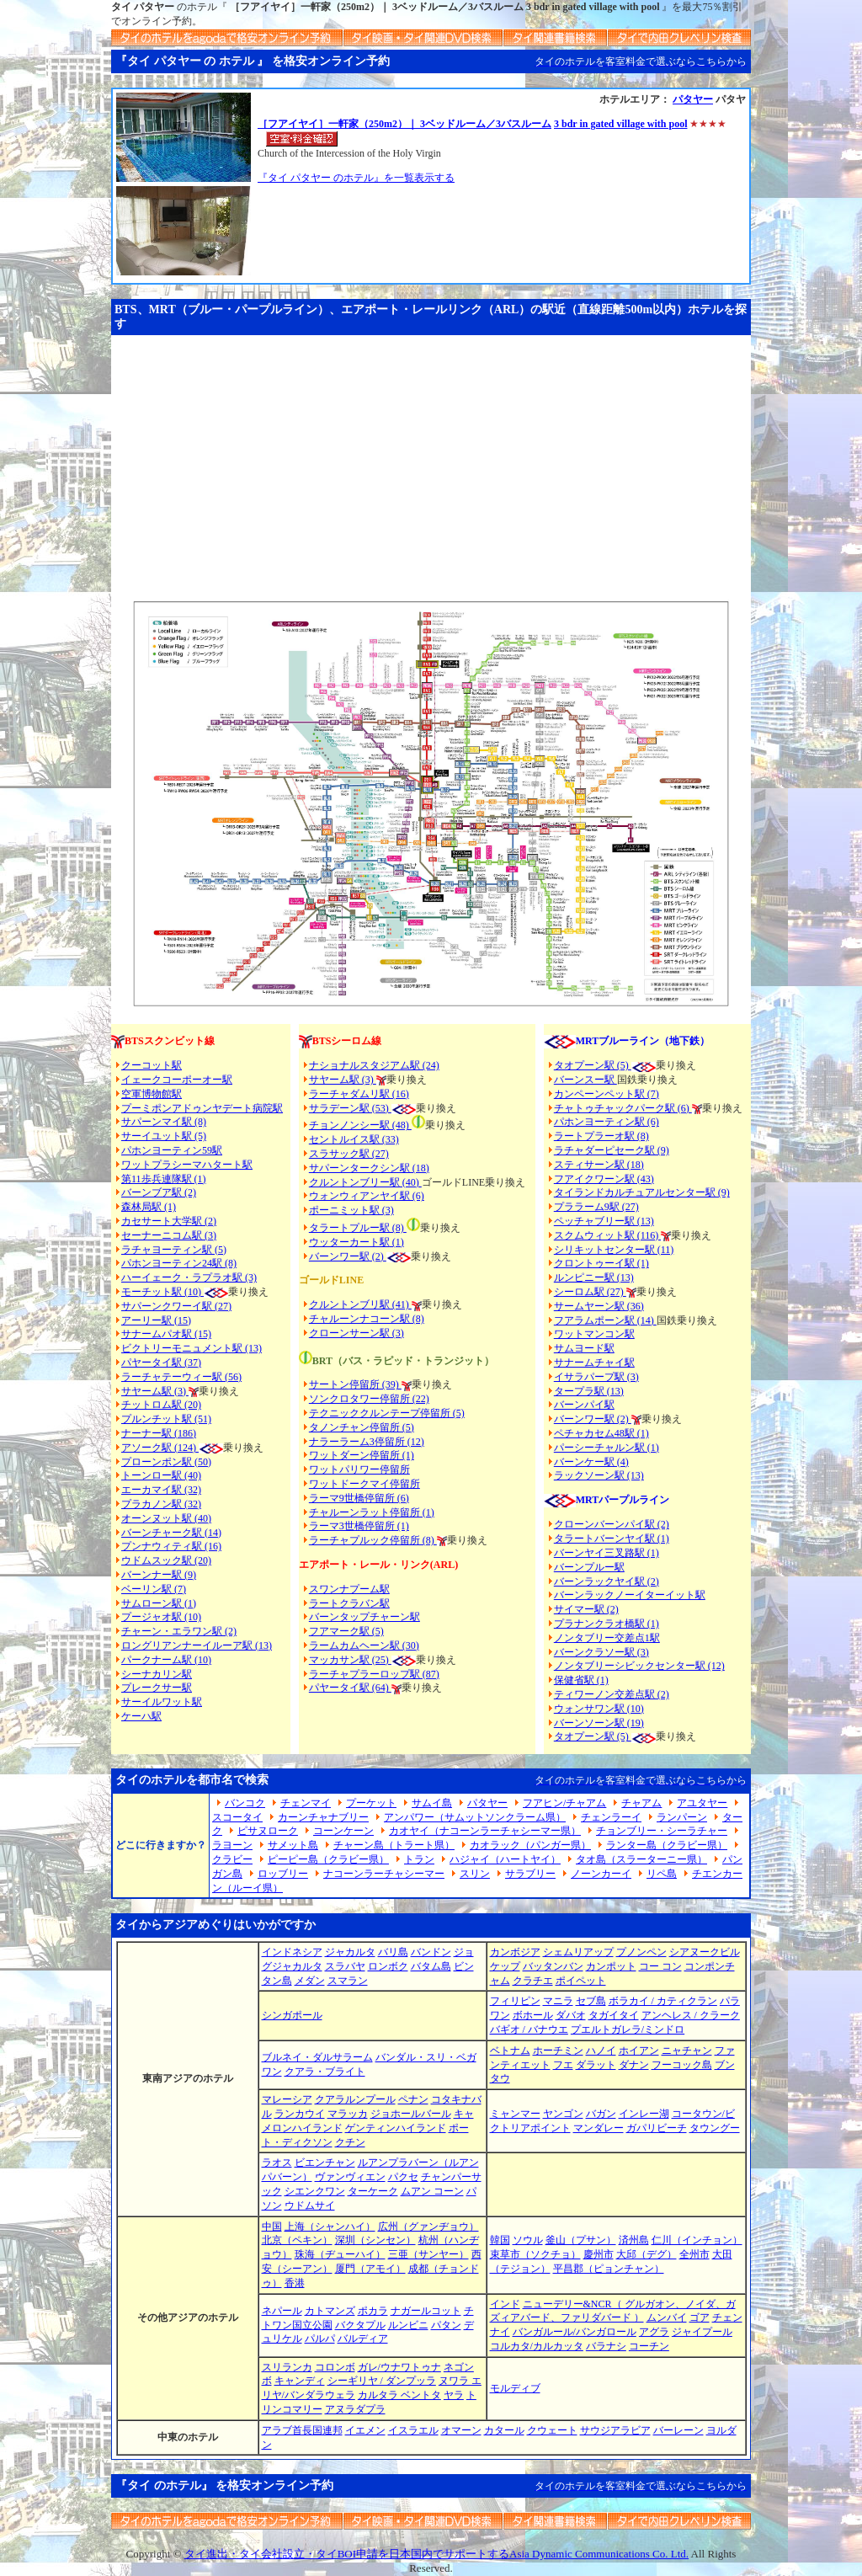 This screenshot has width=862, height=2576. What do you see at coordinates (388, 1966) in the screenshot?
I see `ロンボク` at bounding box center [388, 1966].